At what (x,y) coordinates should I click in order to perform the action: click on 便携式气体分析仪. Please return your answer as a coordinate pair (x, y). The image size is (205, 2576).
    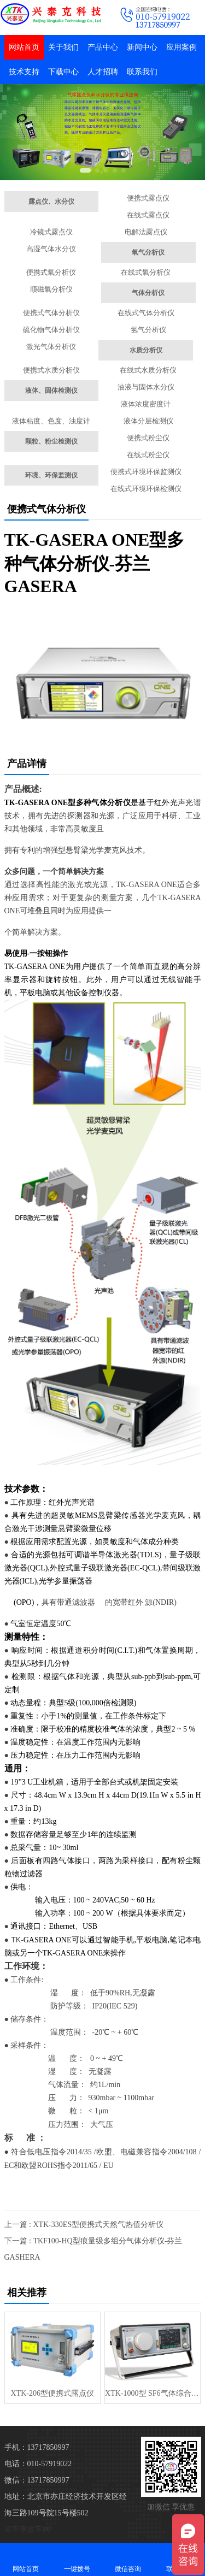
    Looking at the image, I should click on (51, 313).